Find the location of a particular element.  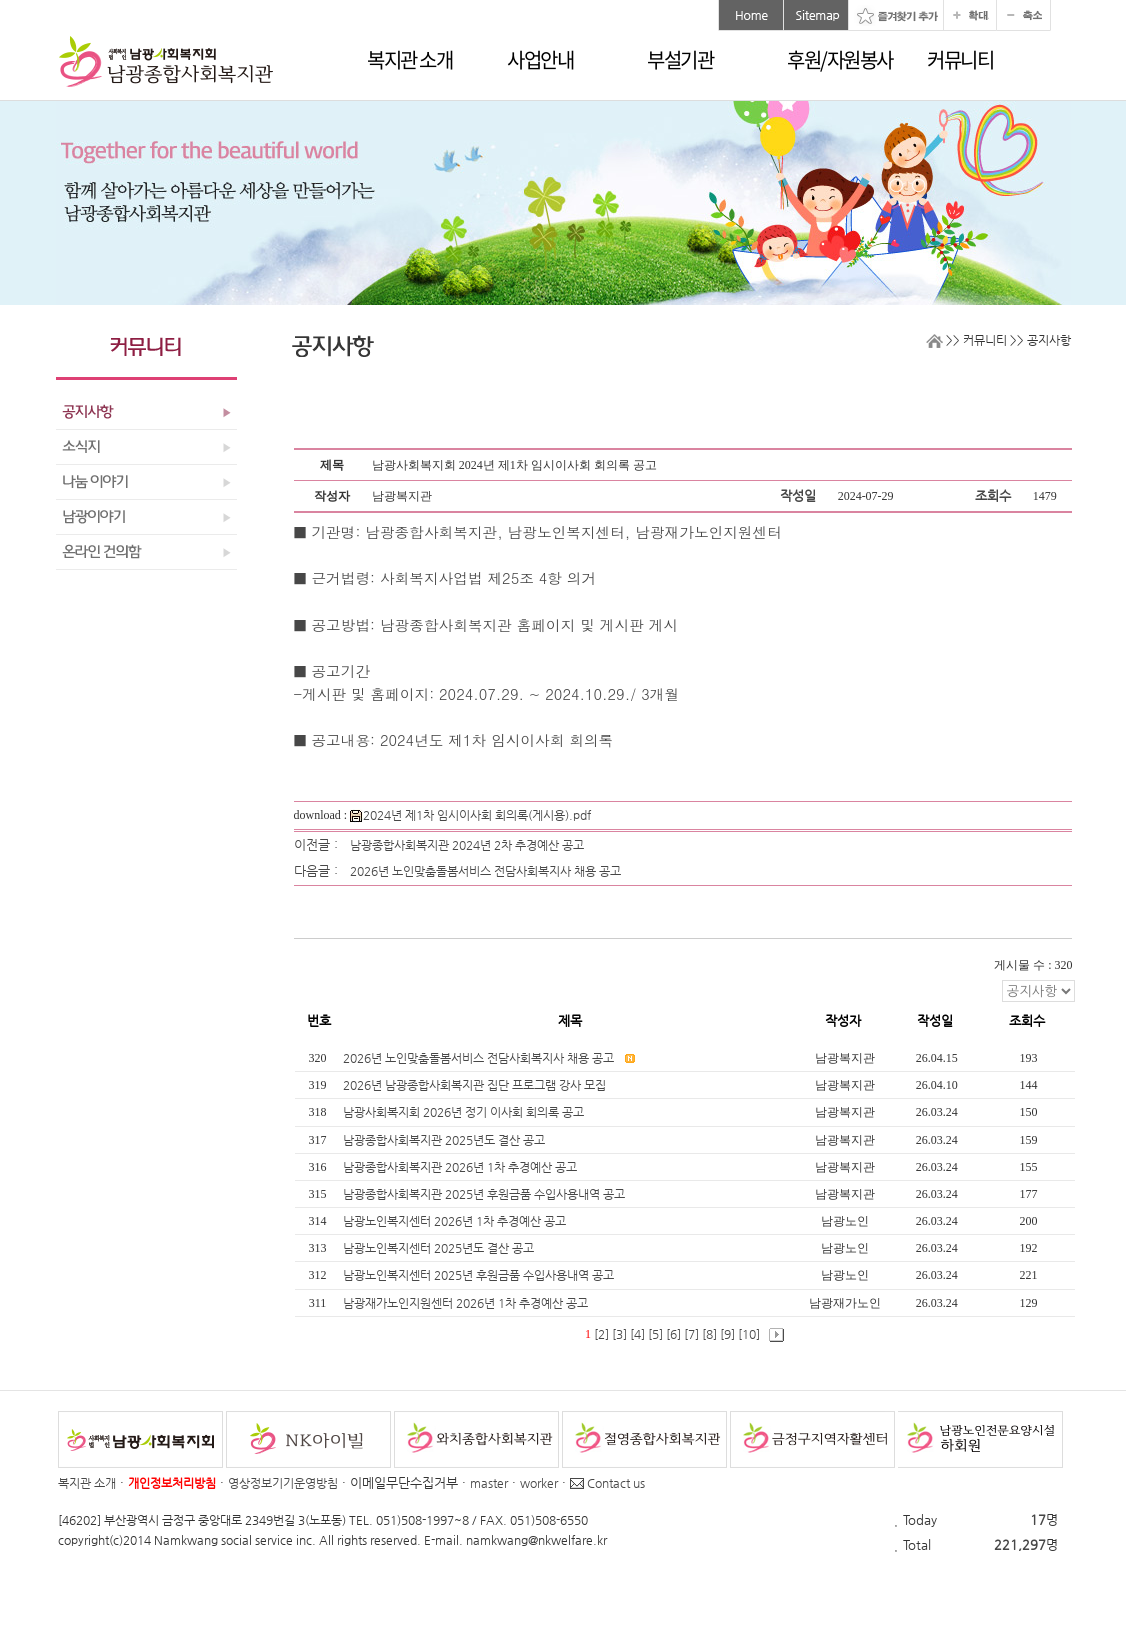

2026년 노인맞춤돌봄서비스 전담사회복지사 채용 공고 is located at coordinates (485, 871).